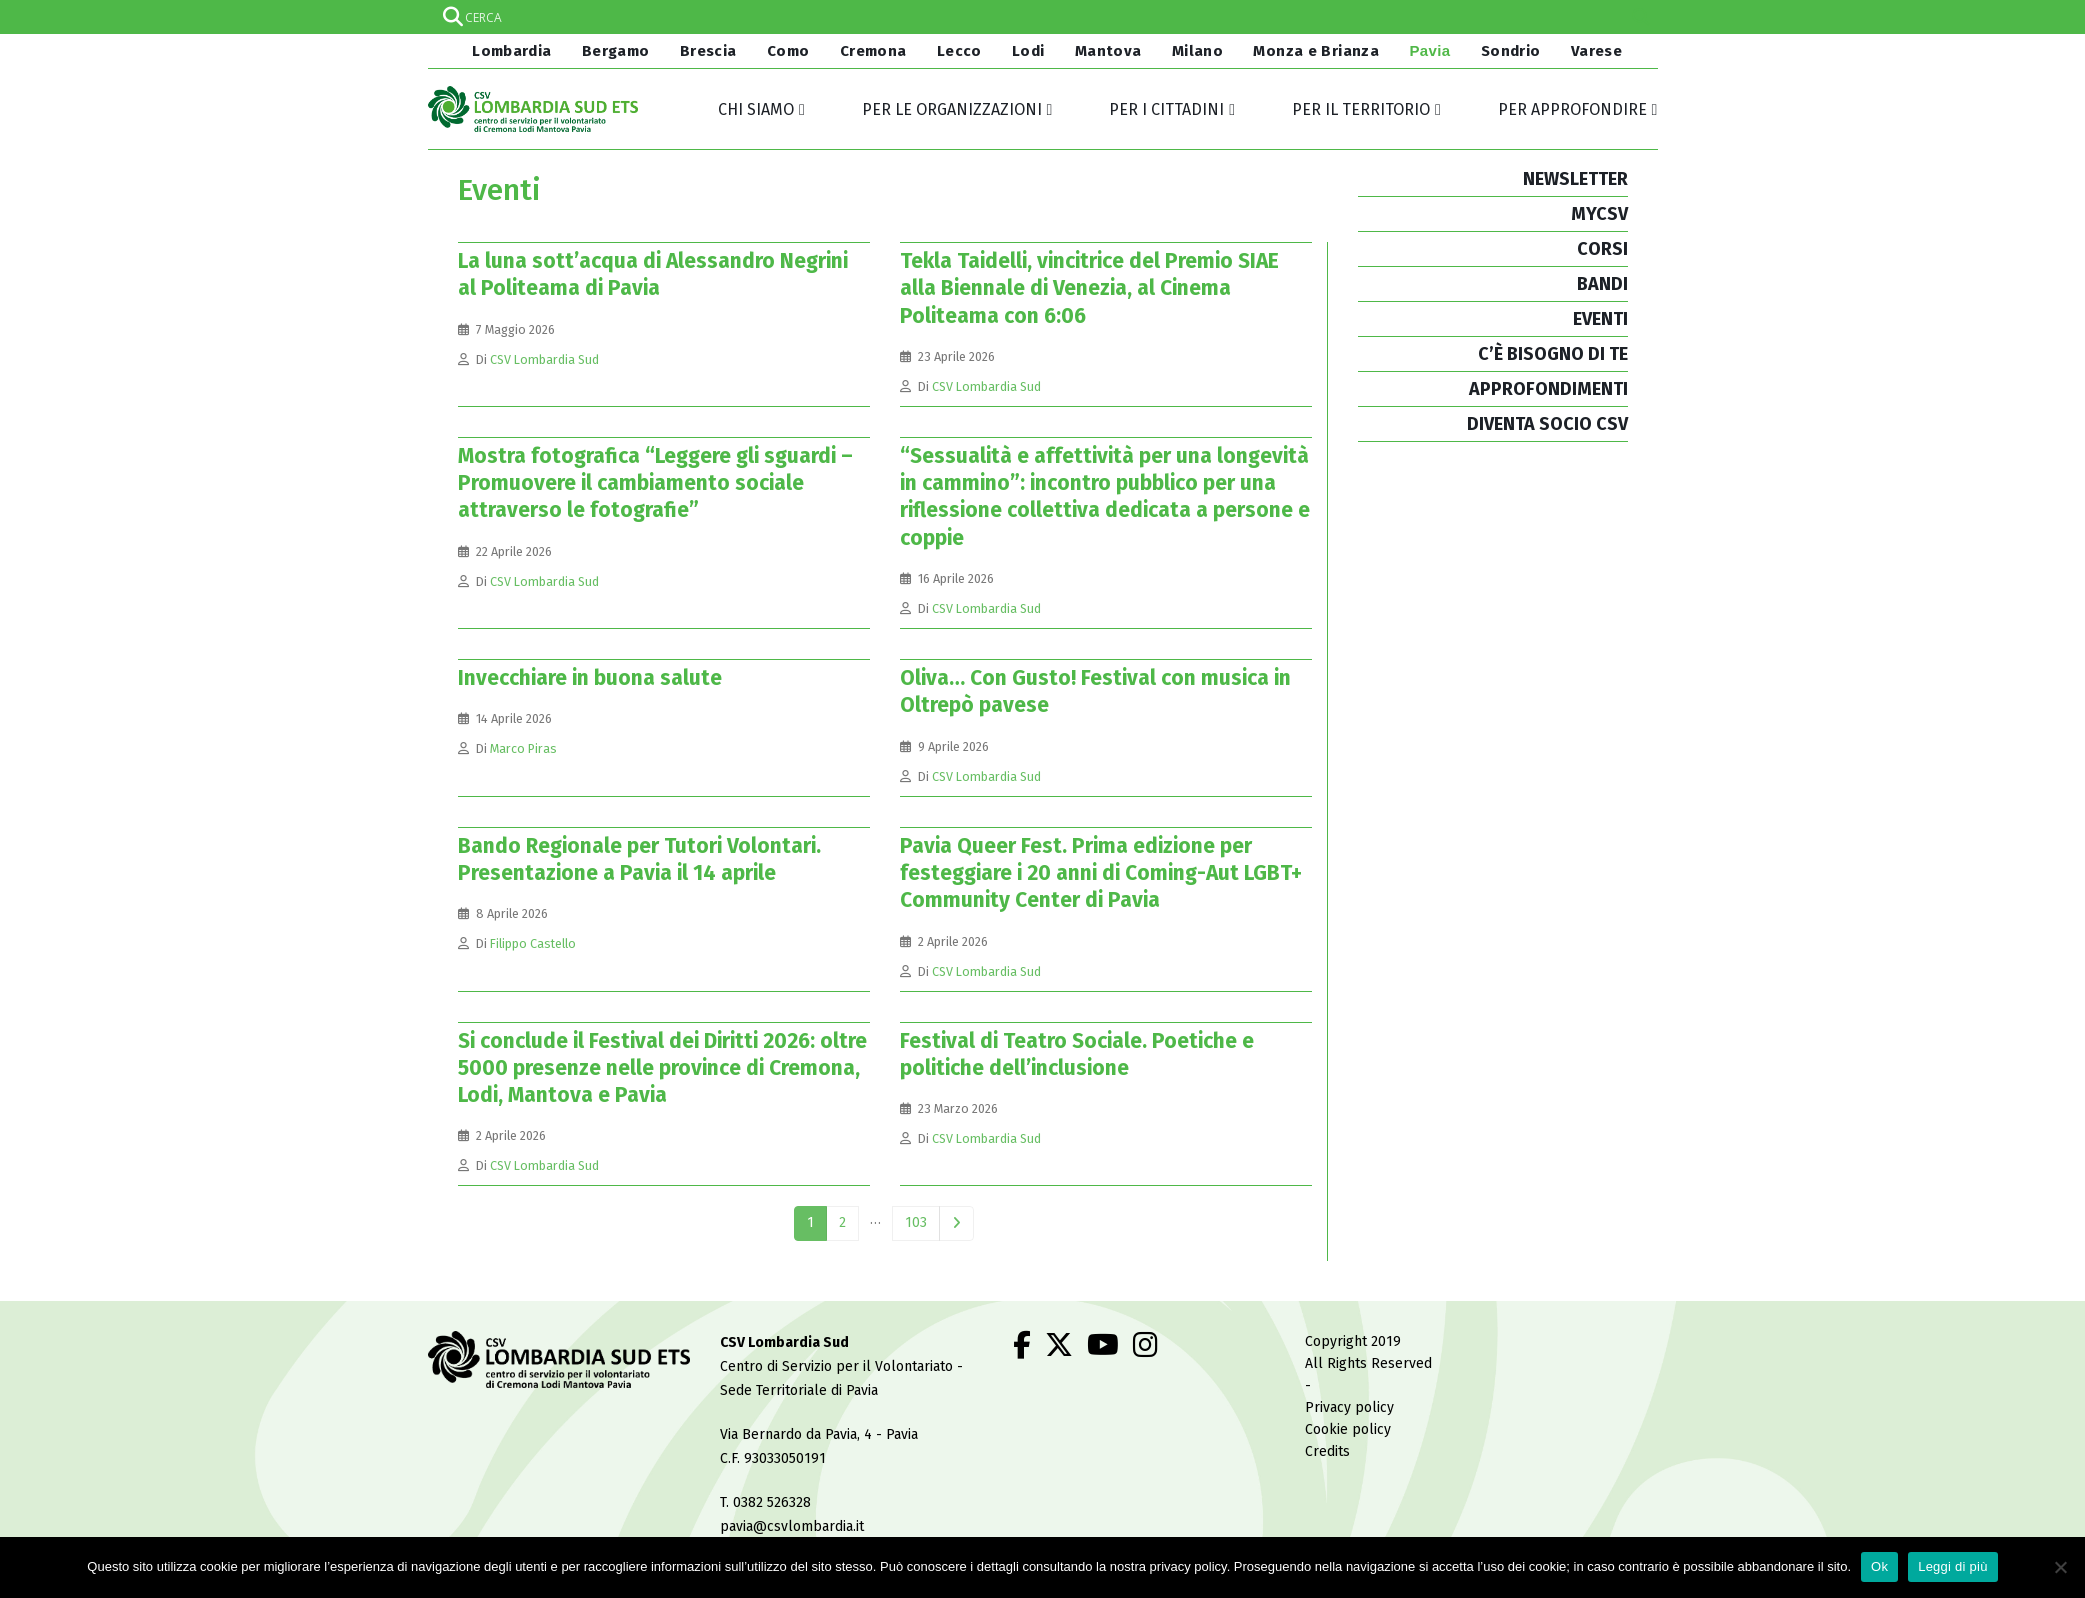 This screenshot has width=2085, height=1598. What do you see at coordinates (1879, 1566) in the screenshot?
I see `Ok` at bounding box center [1879, 1566].